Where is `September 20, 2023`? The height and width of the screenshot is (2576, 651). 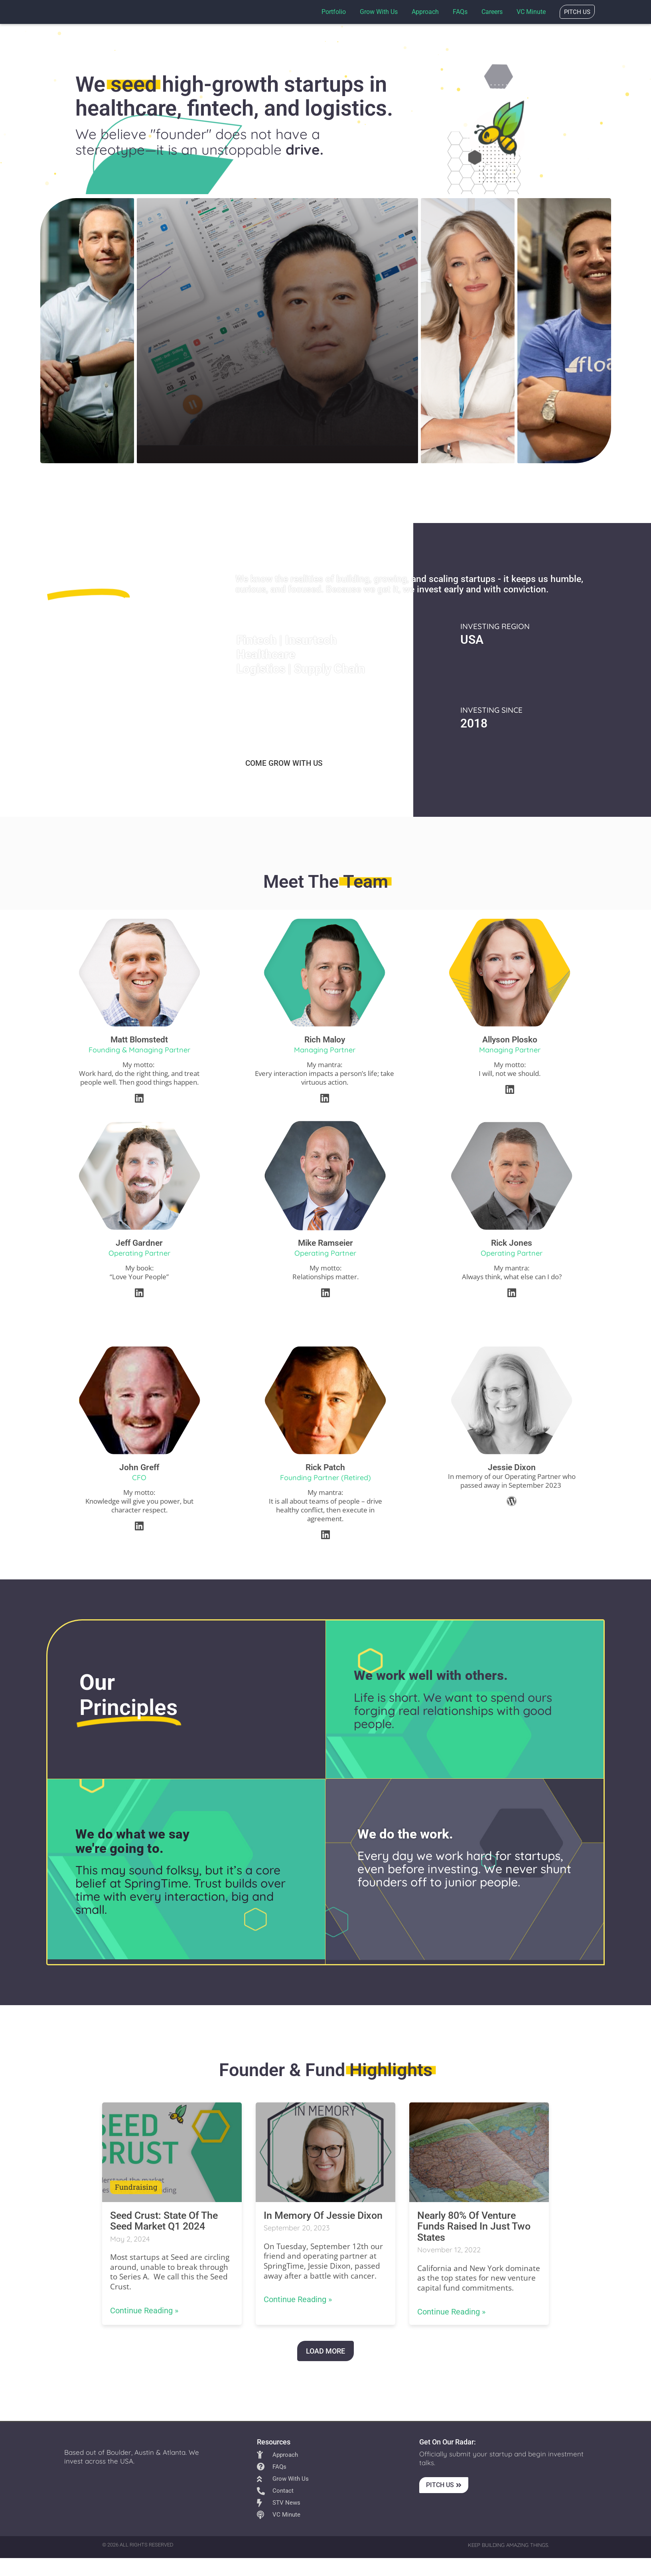 September 20, 2023 is located at coordinates (296, 2227).